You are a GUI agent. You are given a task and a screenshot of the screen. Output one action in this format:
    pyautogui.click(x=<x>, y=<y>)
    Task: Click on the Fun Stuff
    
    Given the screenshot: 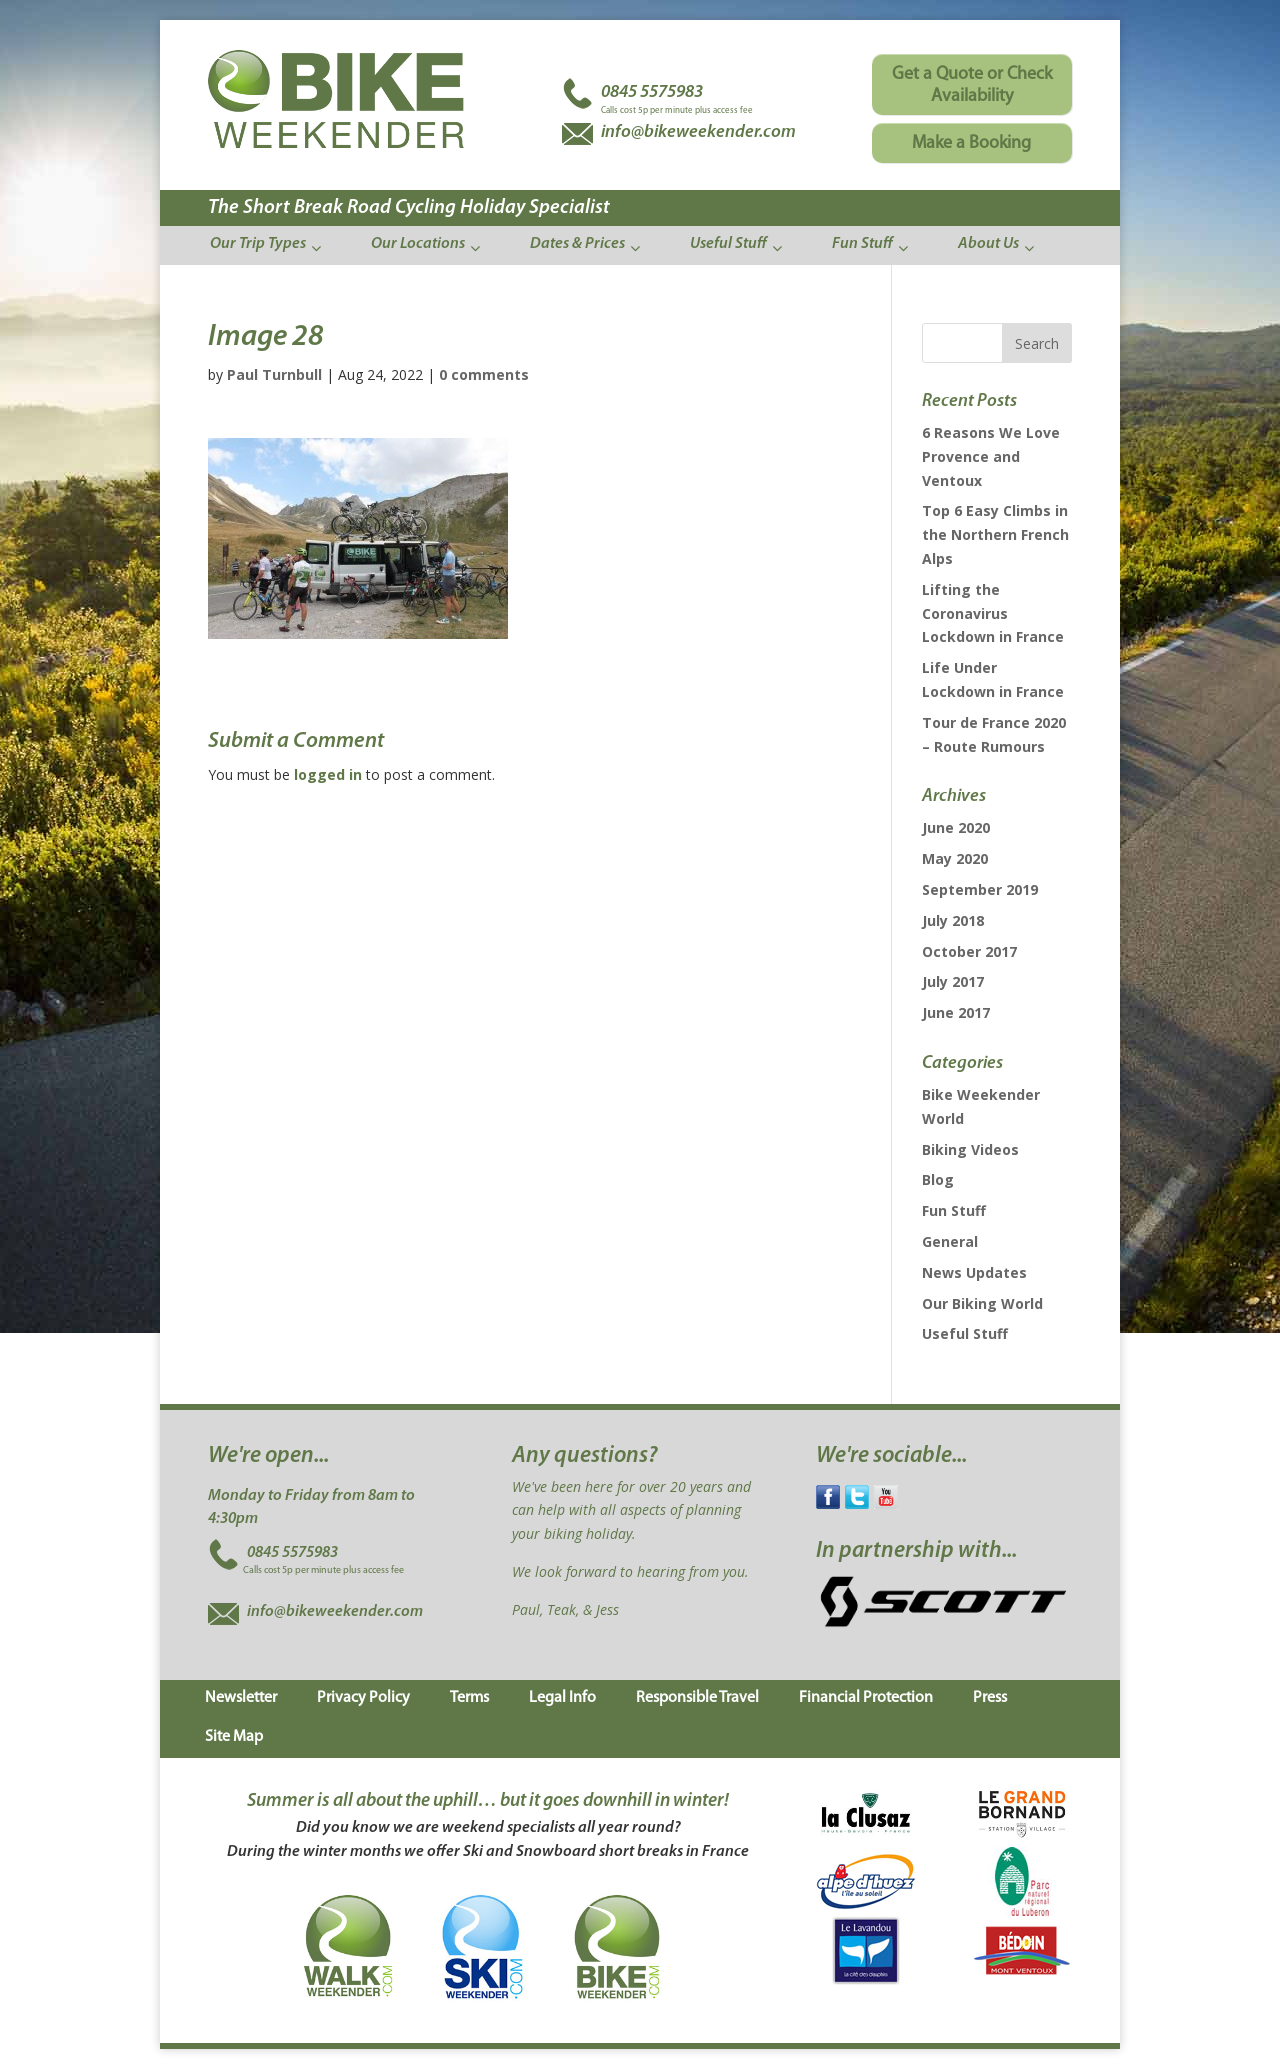 What is the action you would take?
    pyautogui.click(x=954, y=1210)
    